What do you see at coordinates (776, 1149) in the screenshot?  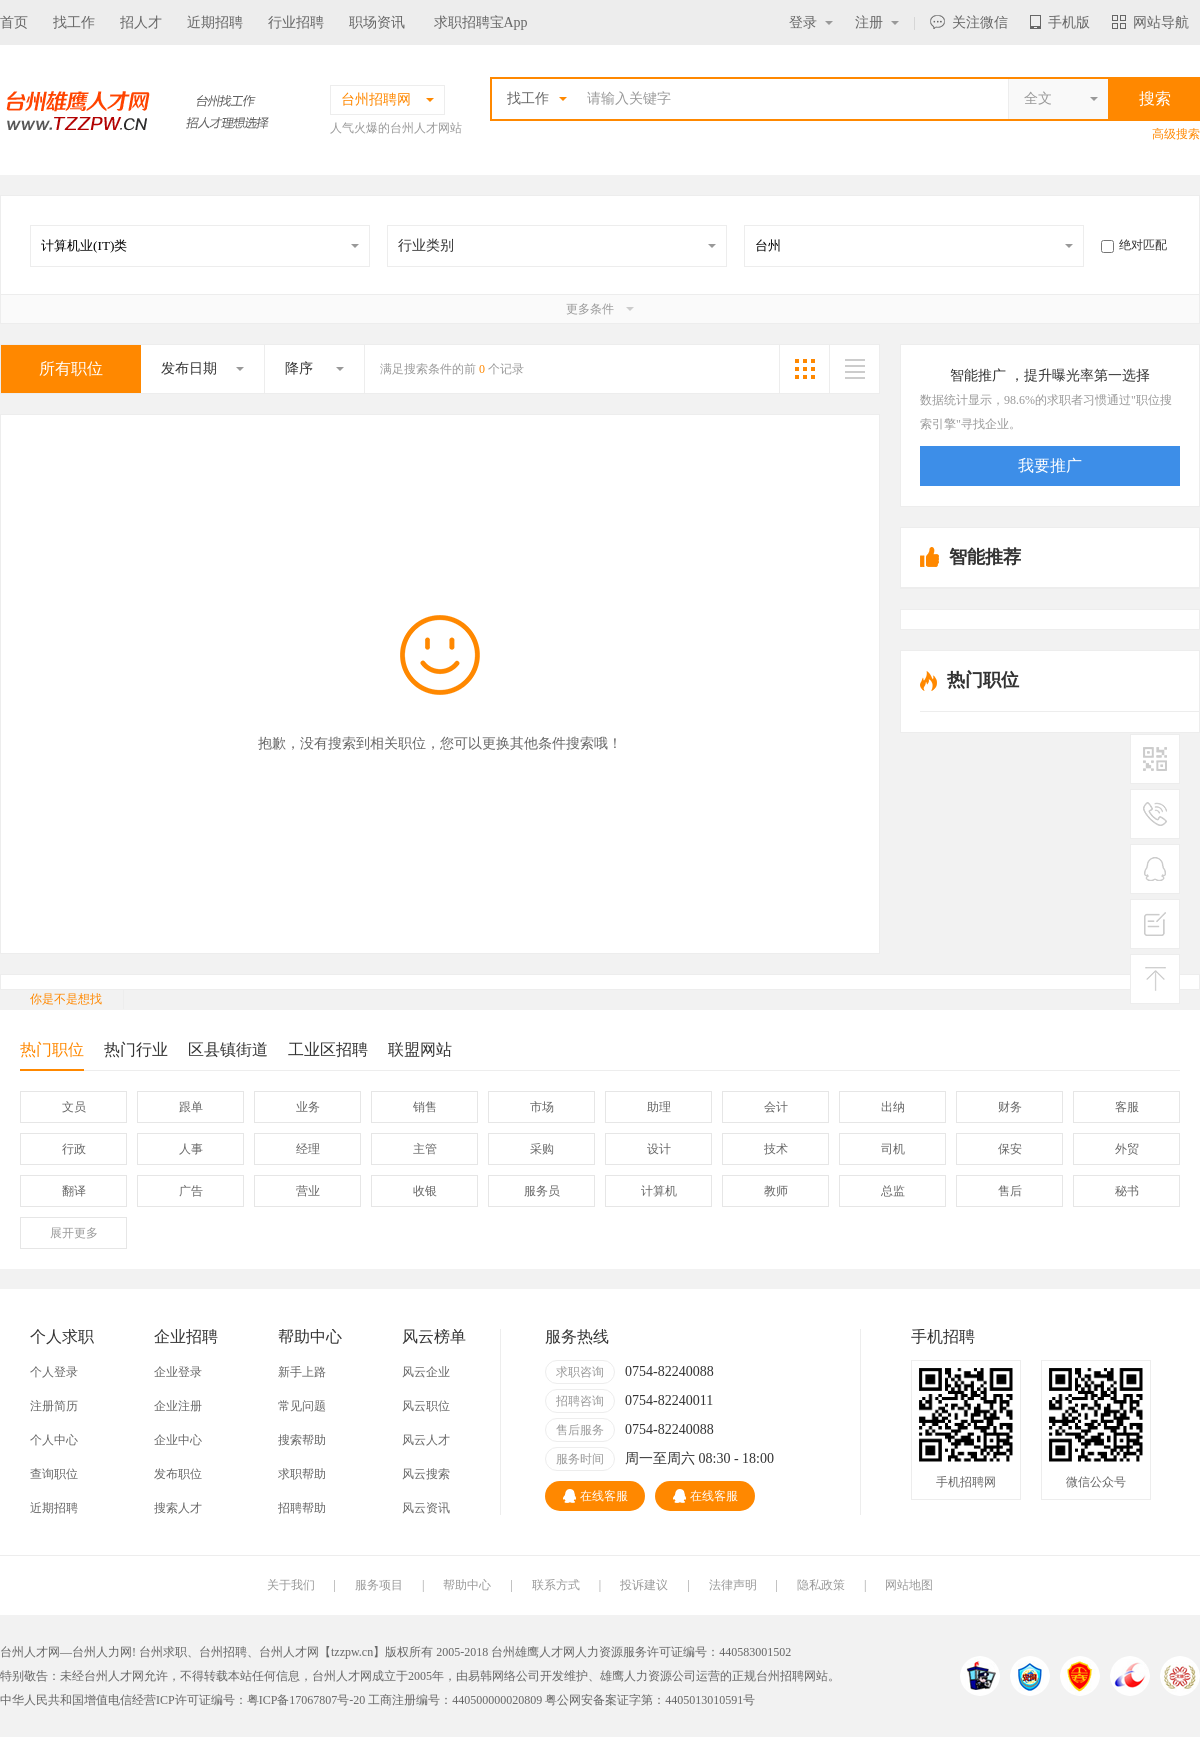 I see `技术` at bounding box center [776, 1149].